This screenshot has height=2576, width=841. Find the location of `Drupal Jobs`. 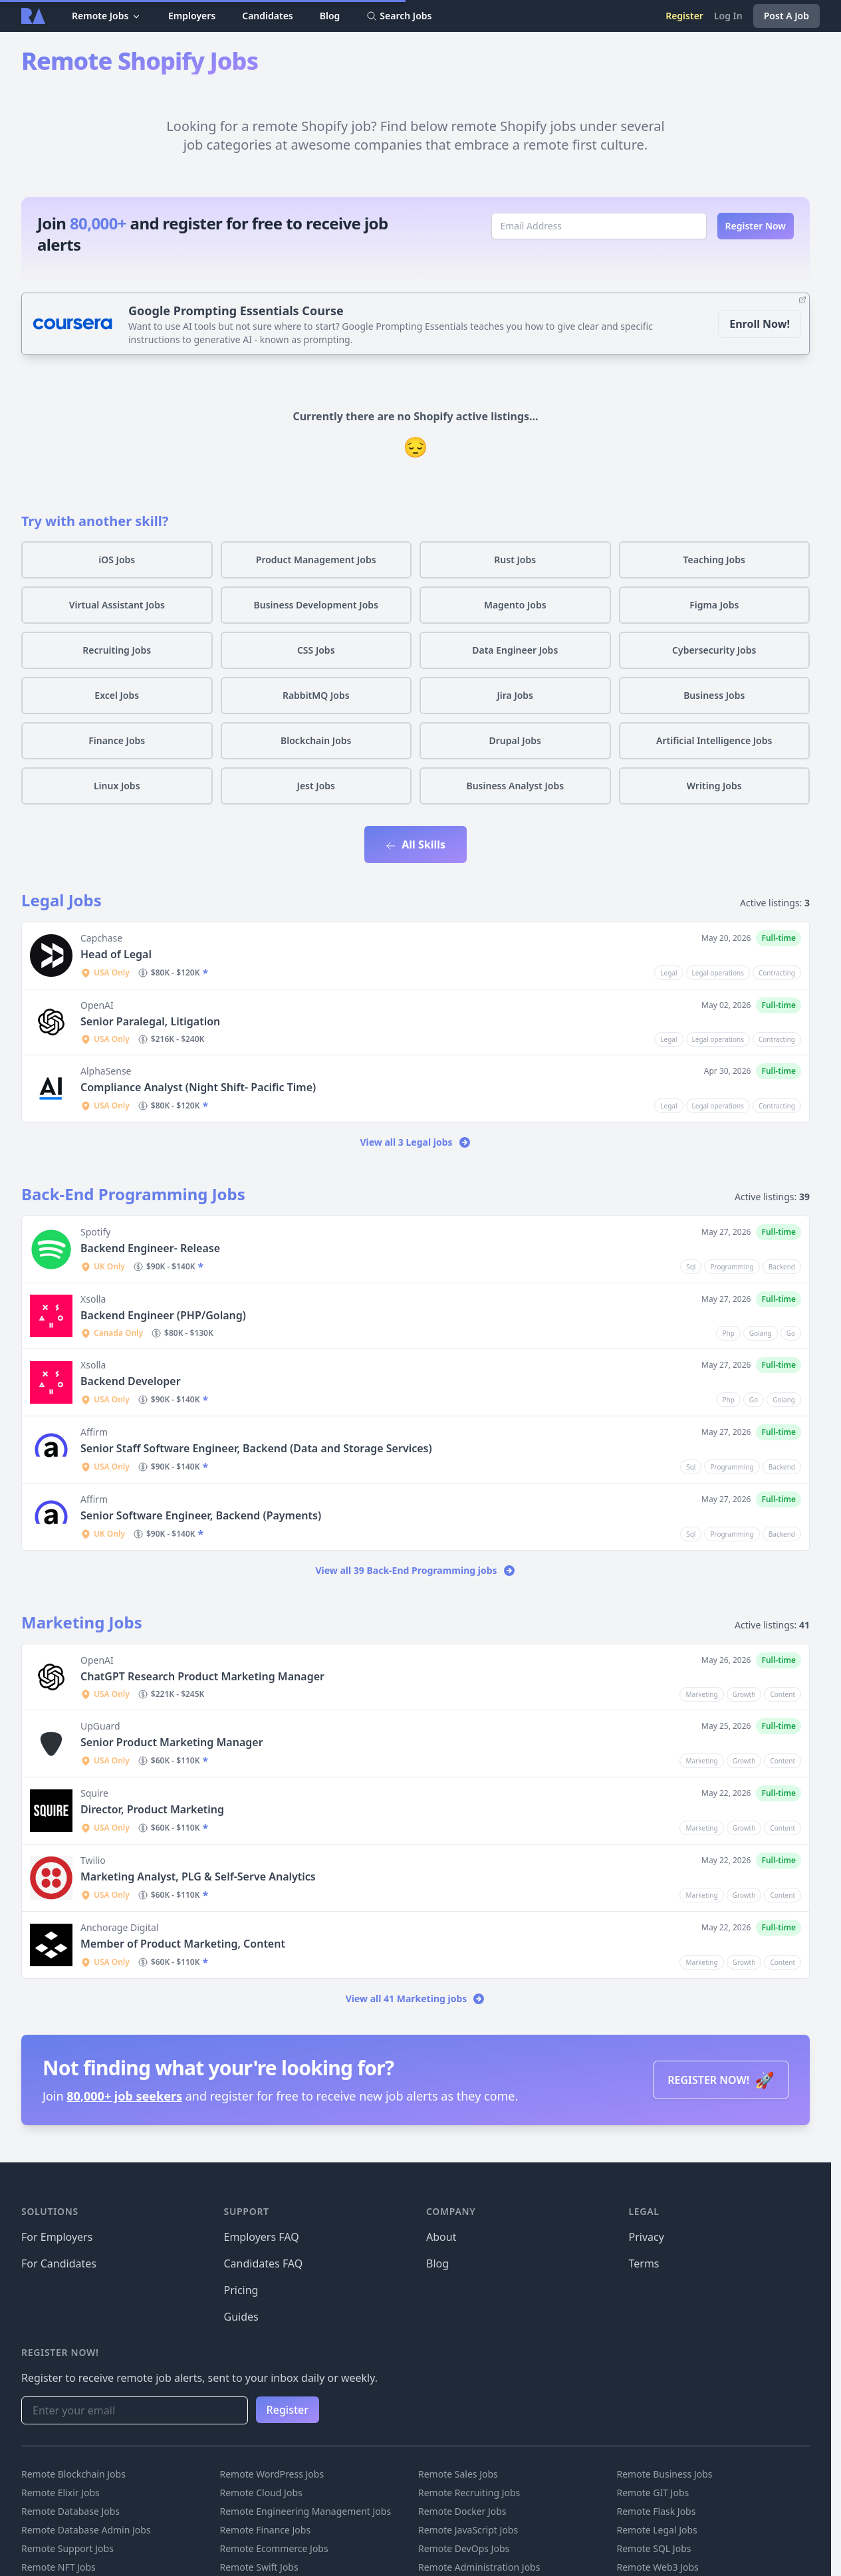

Drupal Jobs is located at coordinates (515, 740).